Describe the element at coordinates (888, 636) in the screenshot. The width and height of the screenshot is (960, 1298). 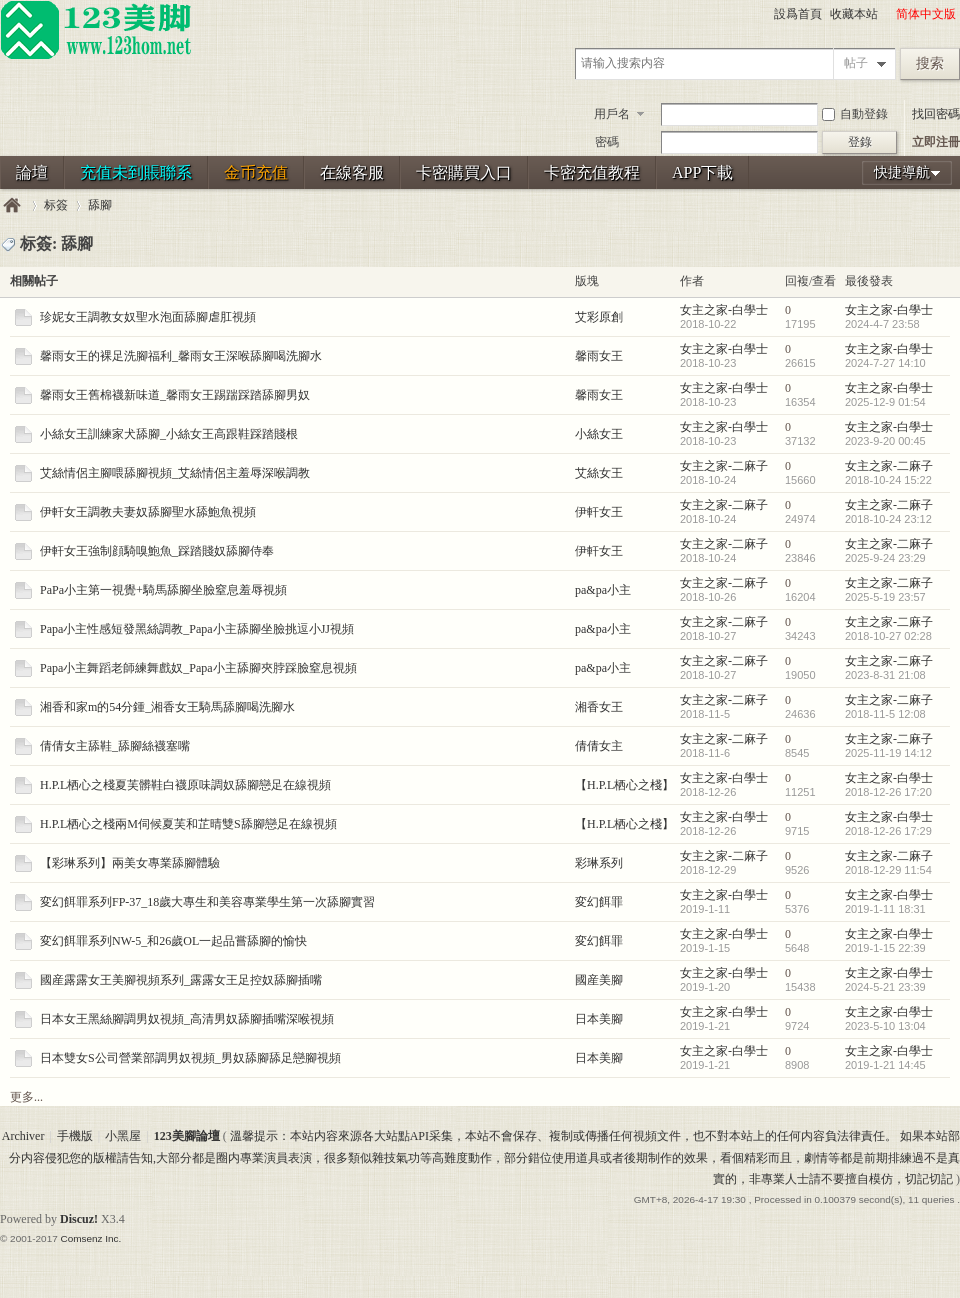
I see `2018-10-27 02:28` at that location.